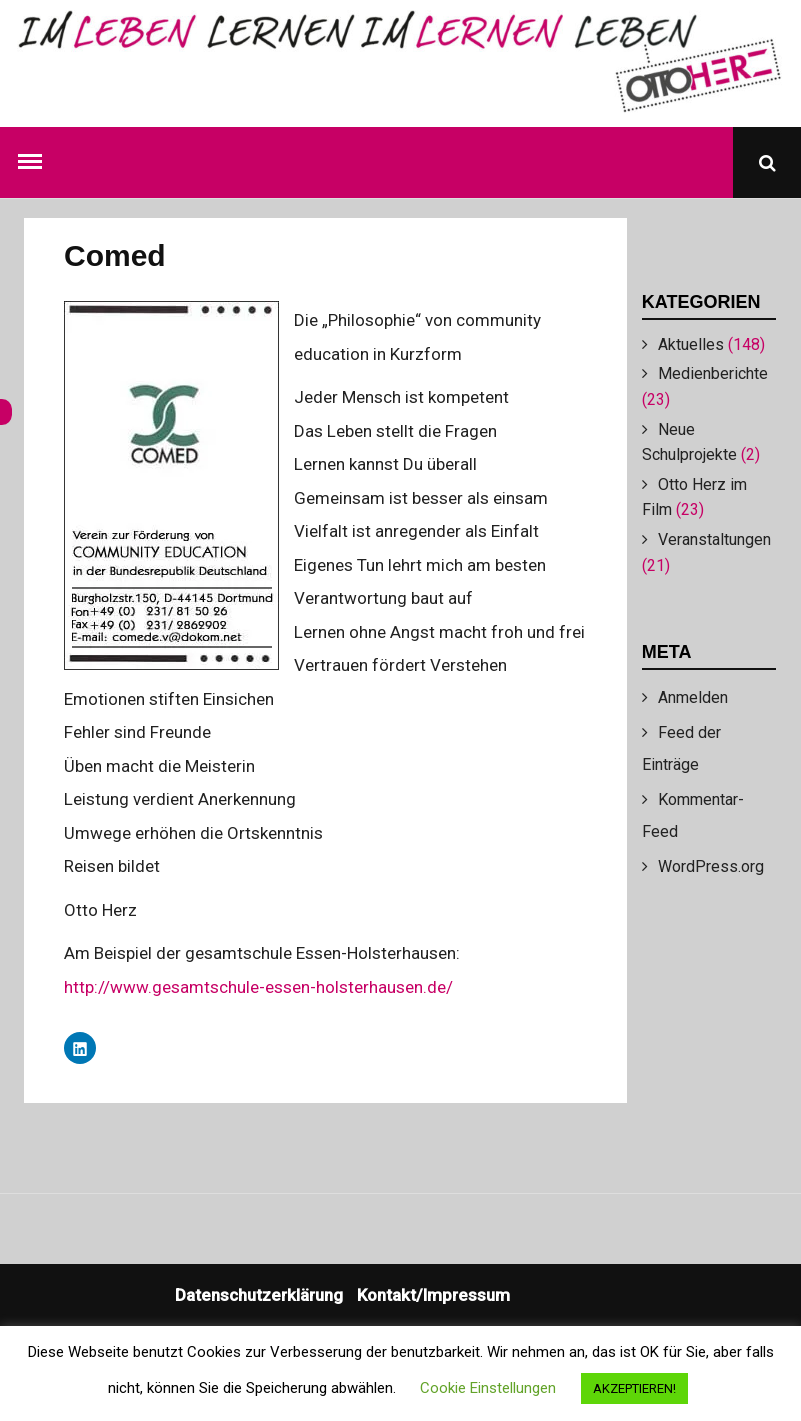 This screenshot has height=1421, width=801. Describe the element at coordinates (713, 373) in the screenshot. I see `Medienberichte` at that location.